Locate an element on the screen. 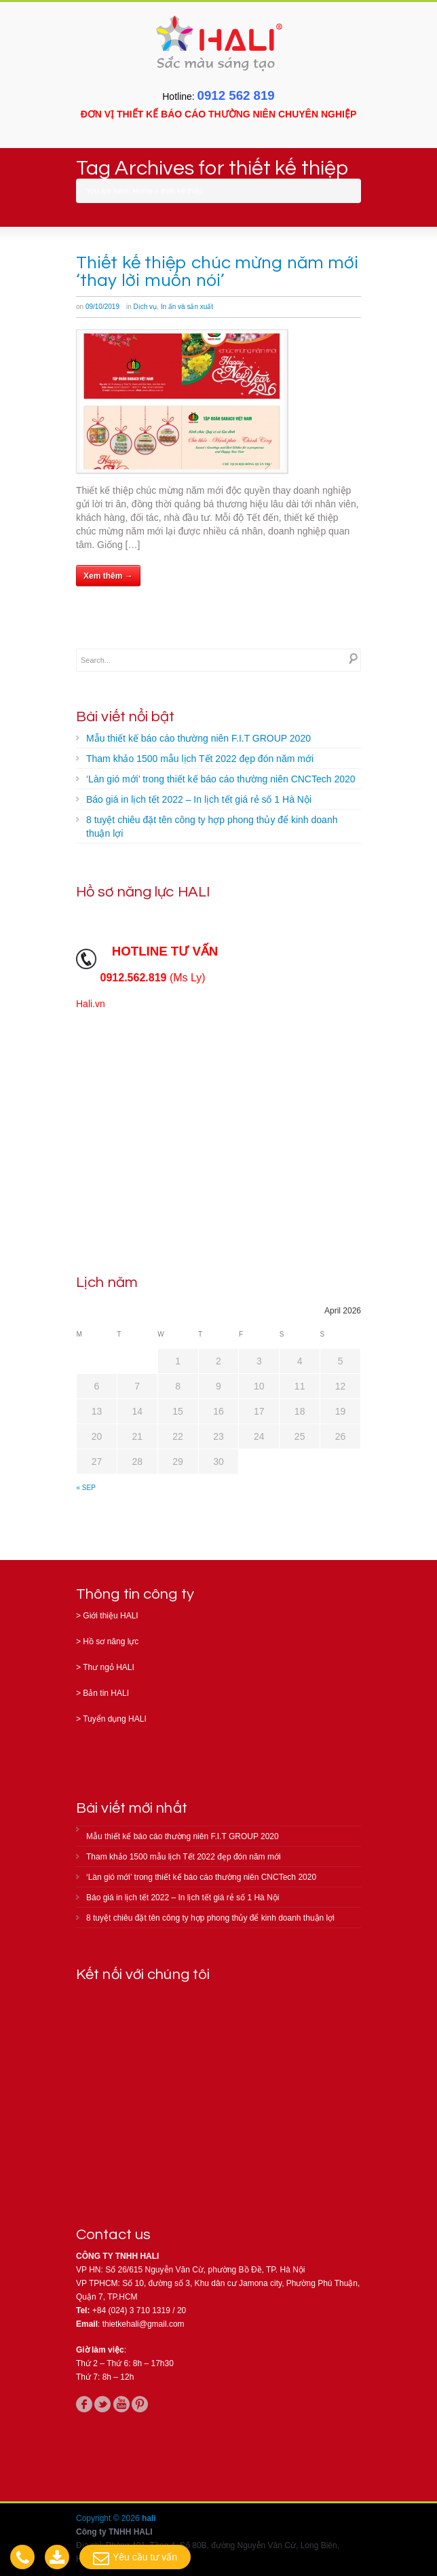 This screenshot has width=437, height=2576. pinterest is located at coordinates (140, 2404).